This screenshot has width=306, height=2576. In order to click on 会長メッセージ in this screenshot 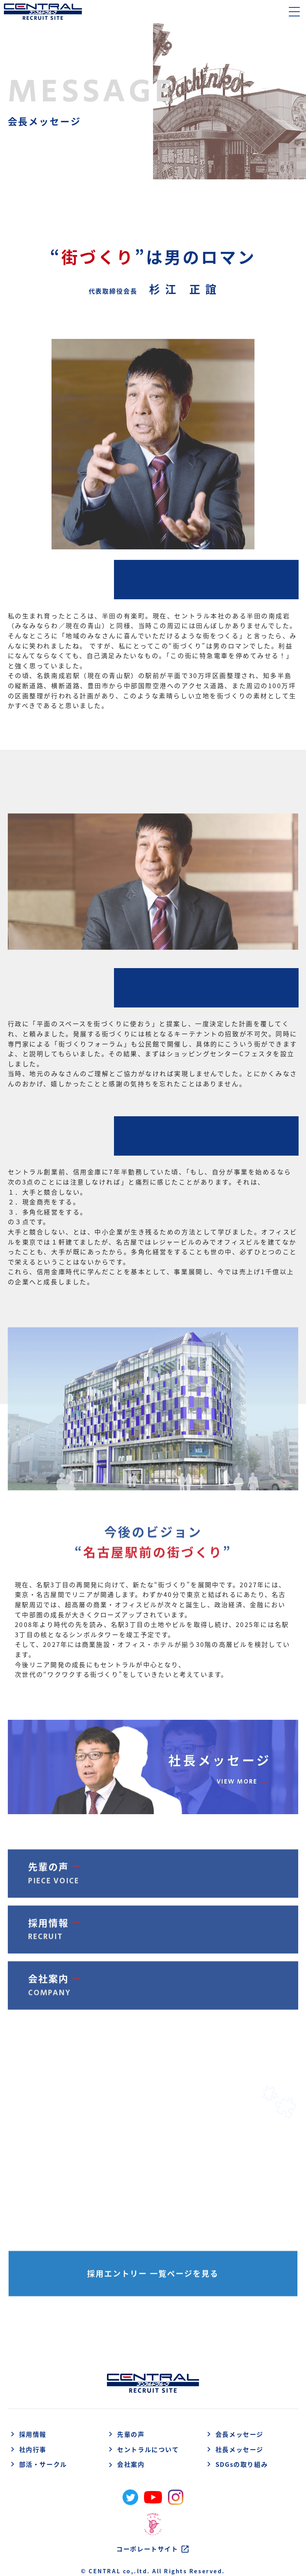, I will do `click(233, 2434)`.